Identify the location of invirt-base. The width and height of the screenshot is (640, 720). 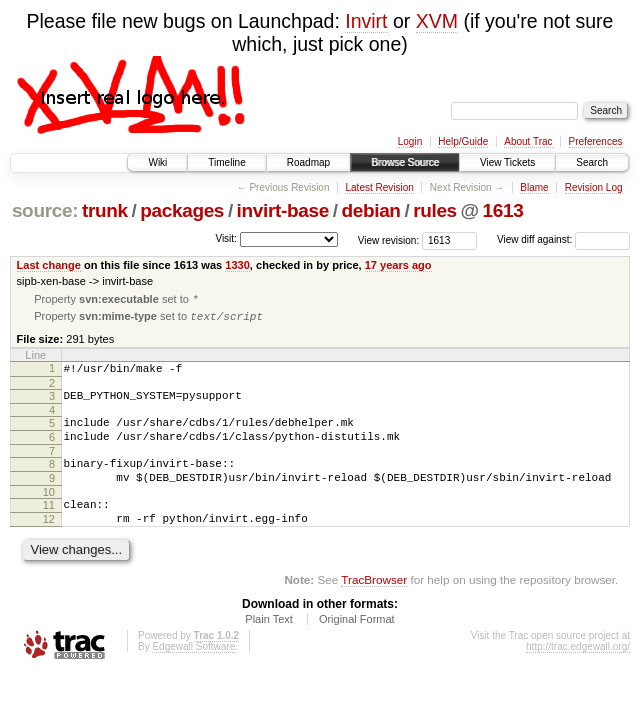
(283, 210).